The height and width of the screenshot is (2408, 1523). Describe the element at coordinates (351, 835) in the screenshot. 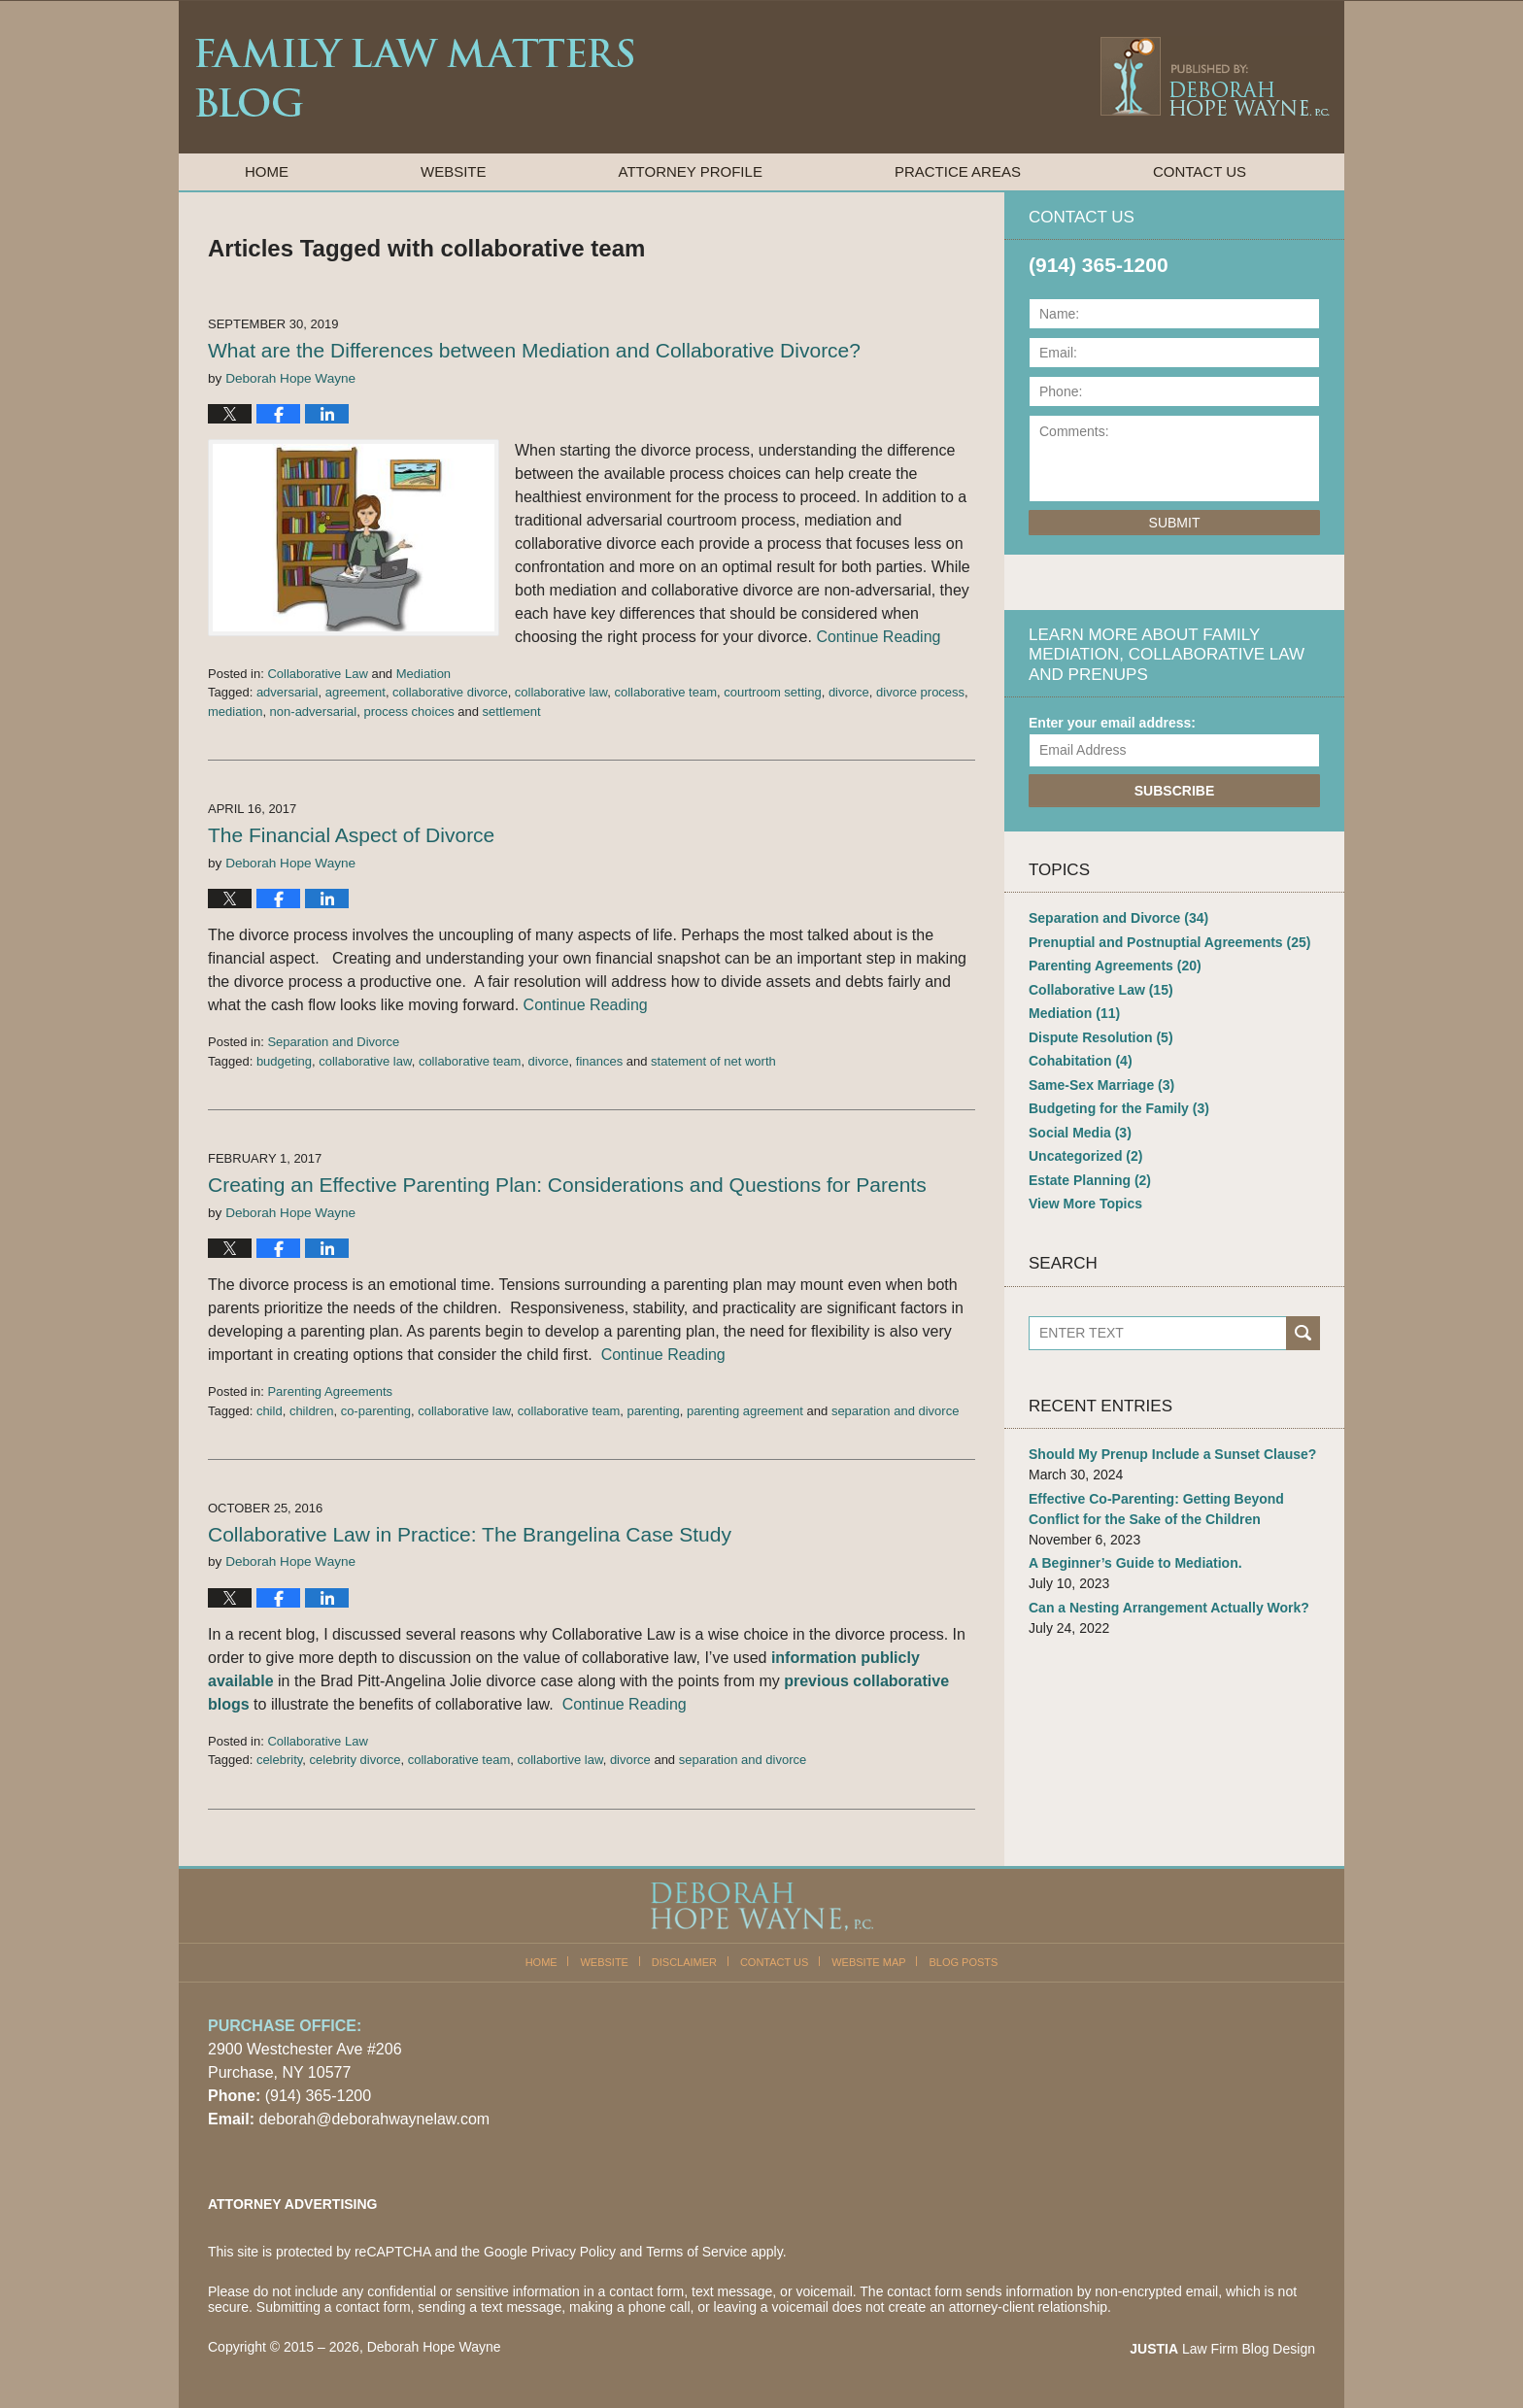

I see `The Financial Aspect of Divorce` at that location.